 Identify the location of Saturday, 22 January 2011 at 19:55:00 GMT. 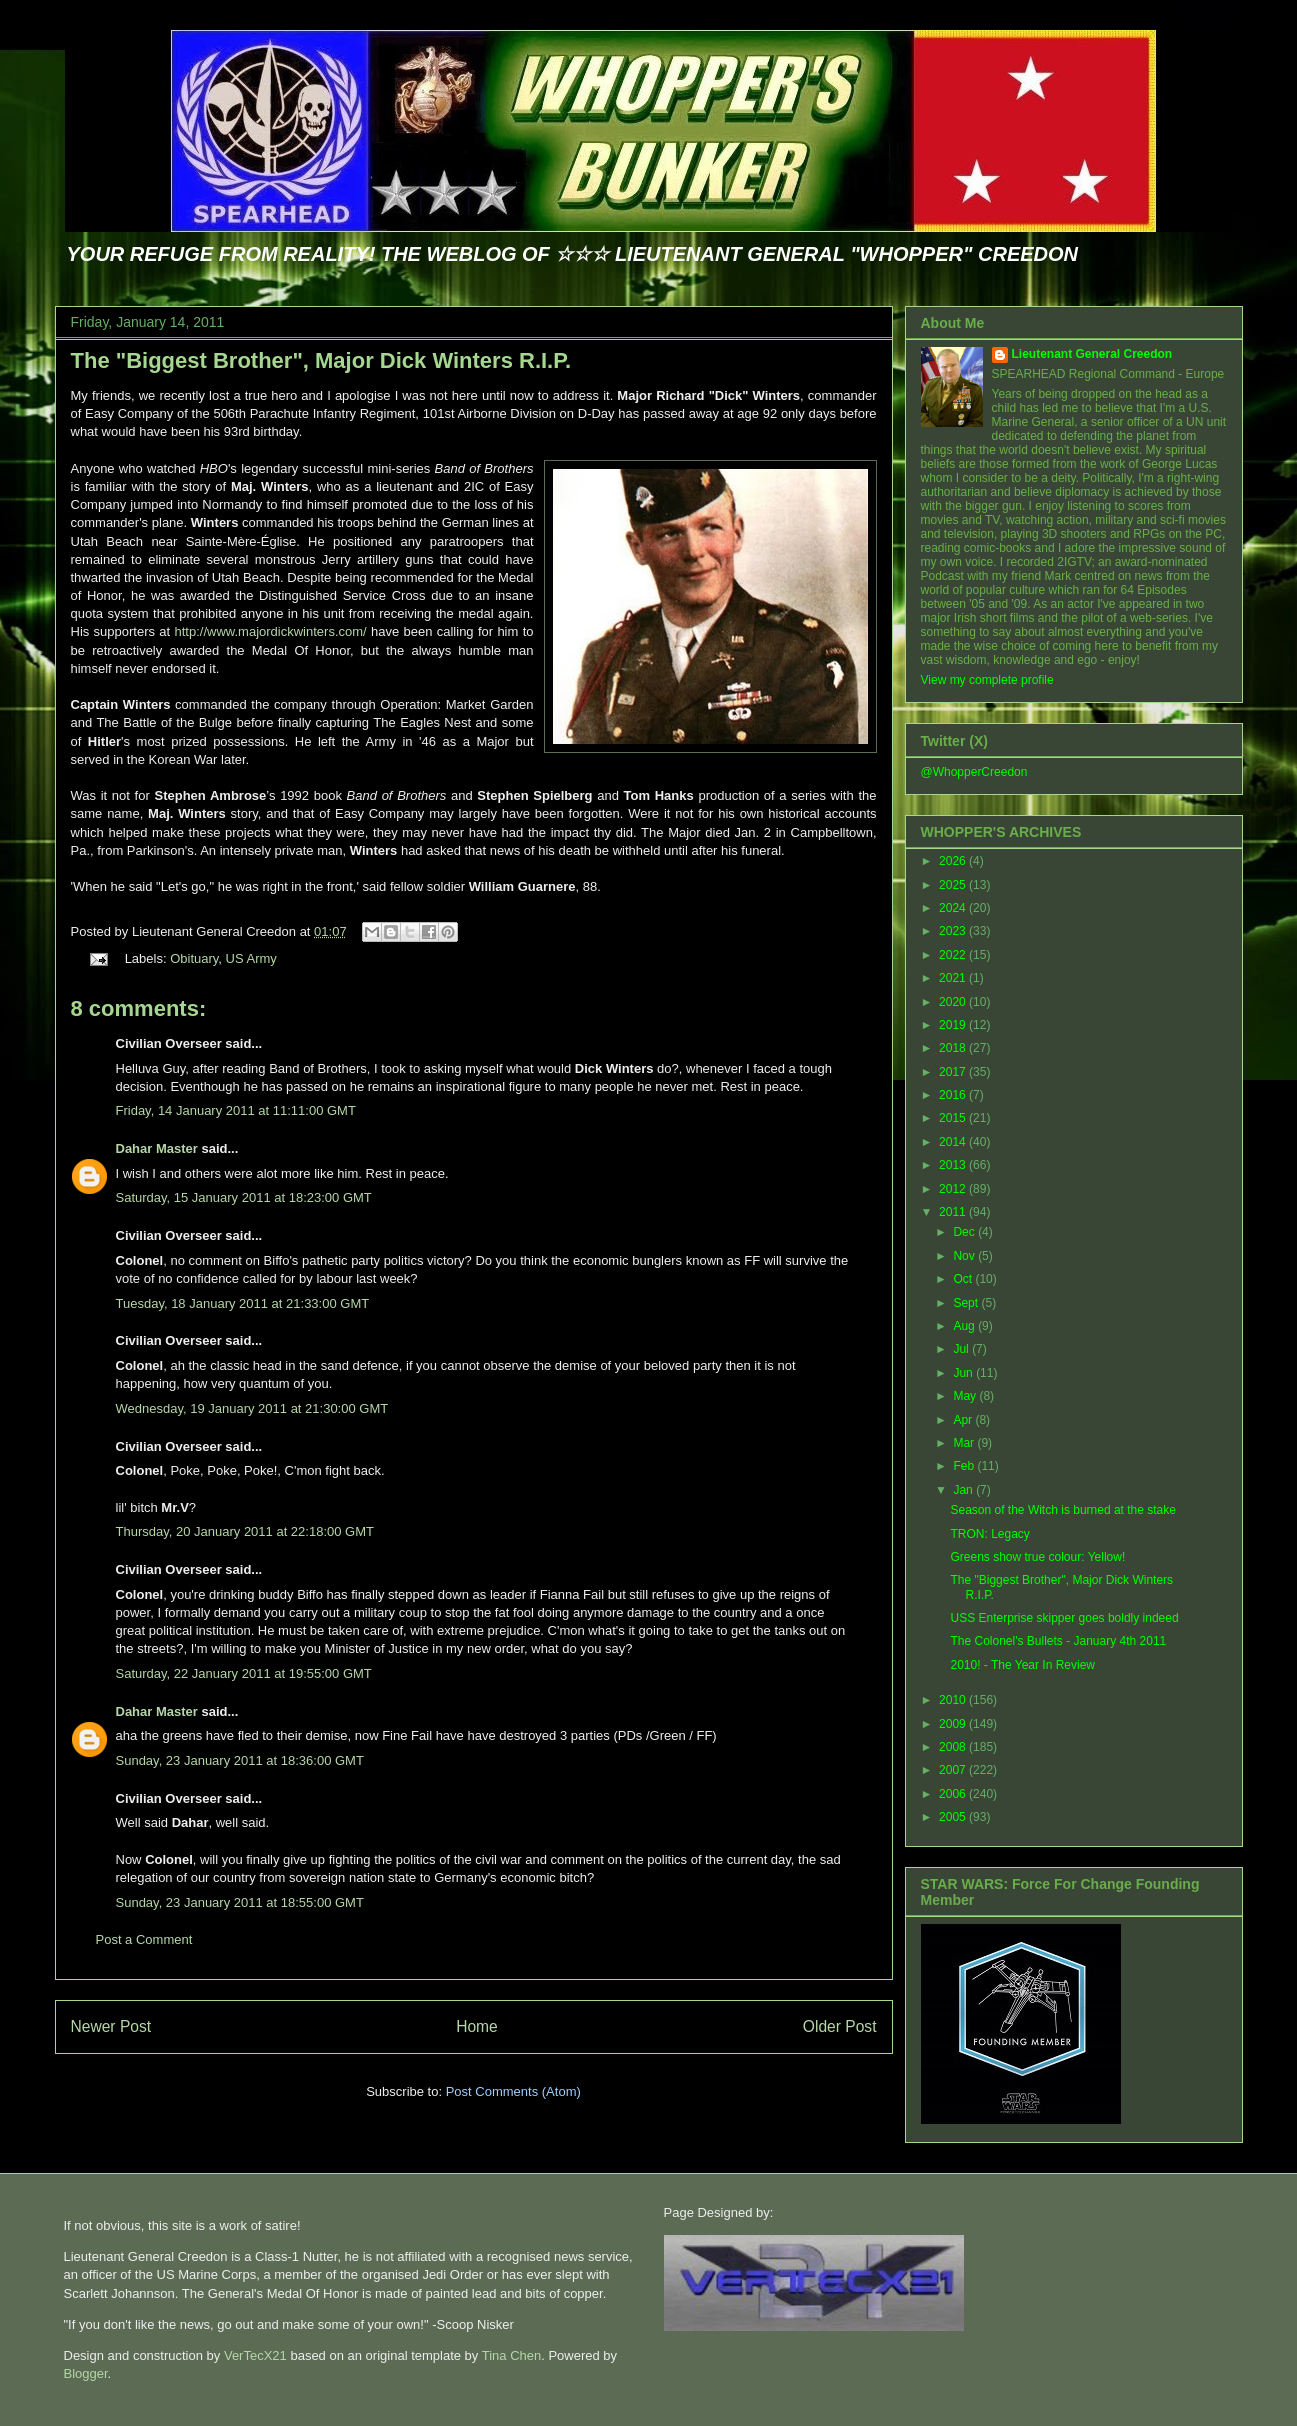
(244, 1673).